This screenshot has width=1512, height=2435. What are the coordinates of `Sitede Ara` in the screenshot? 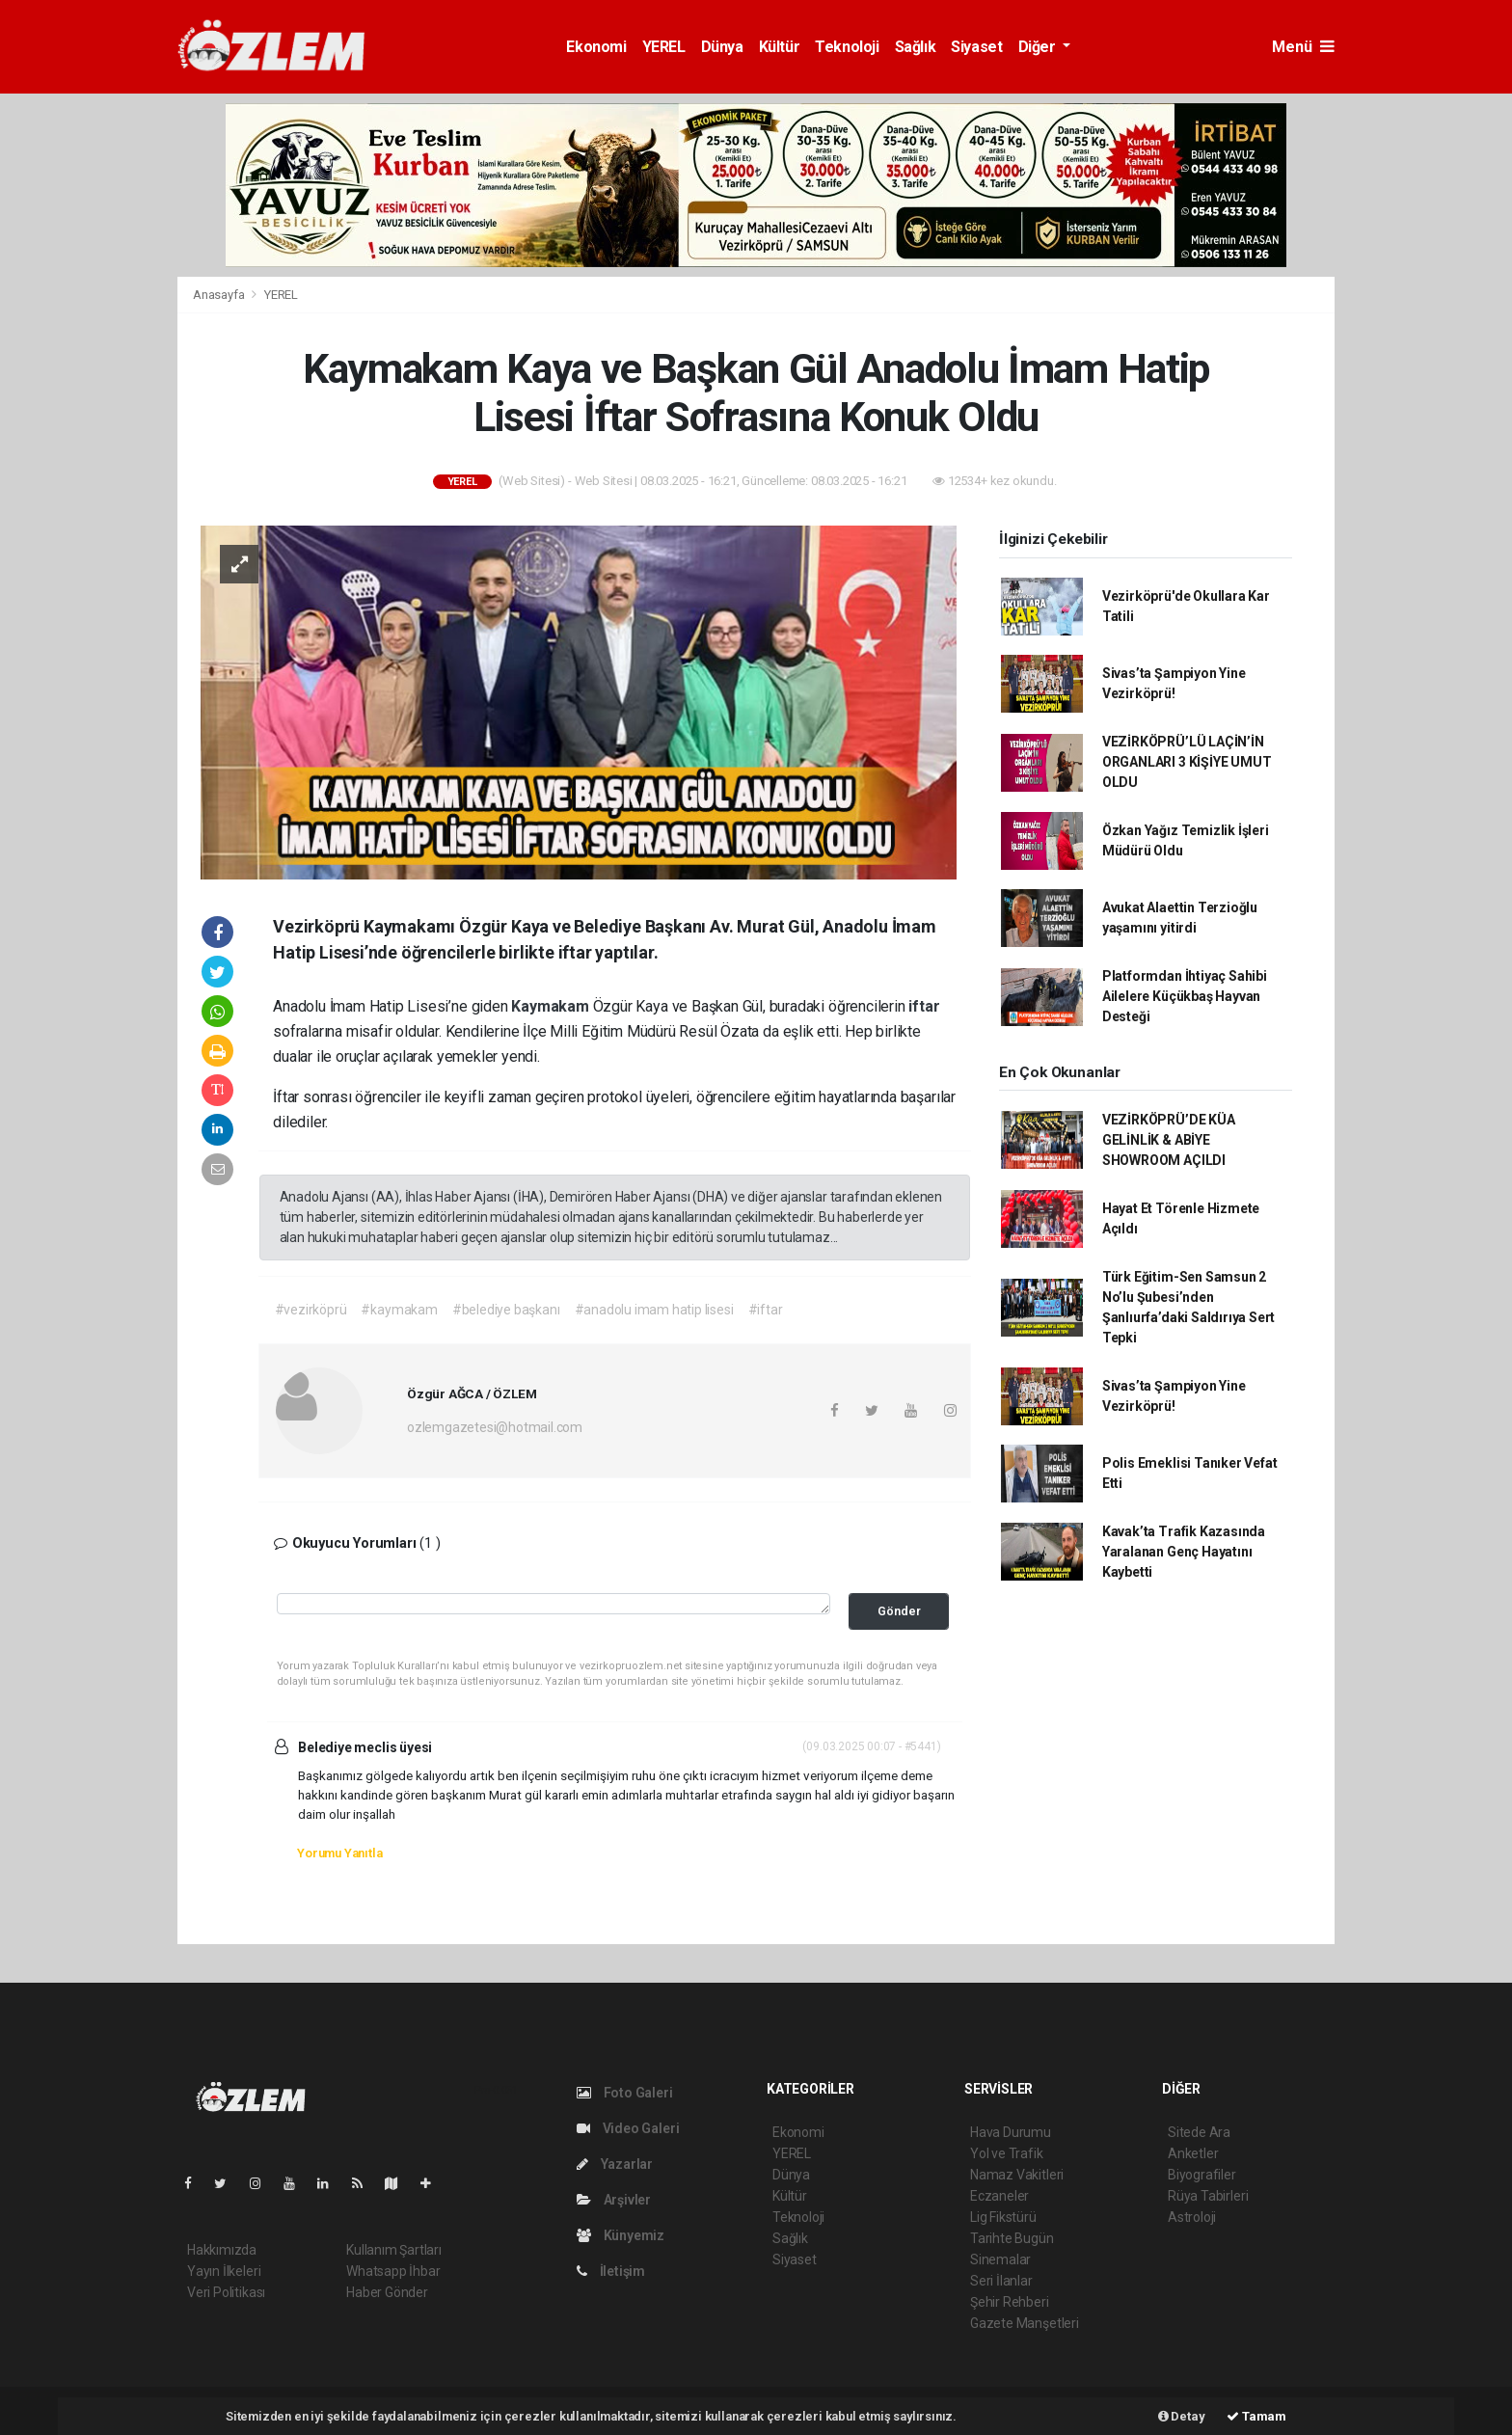 It's located at (1199, 2132).